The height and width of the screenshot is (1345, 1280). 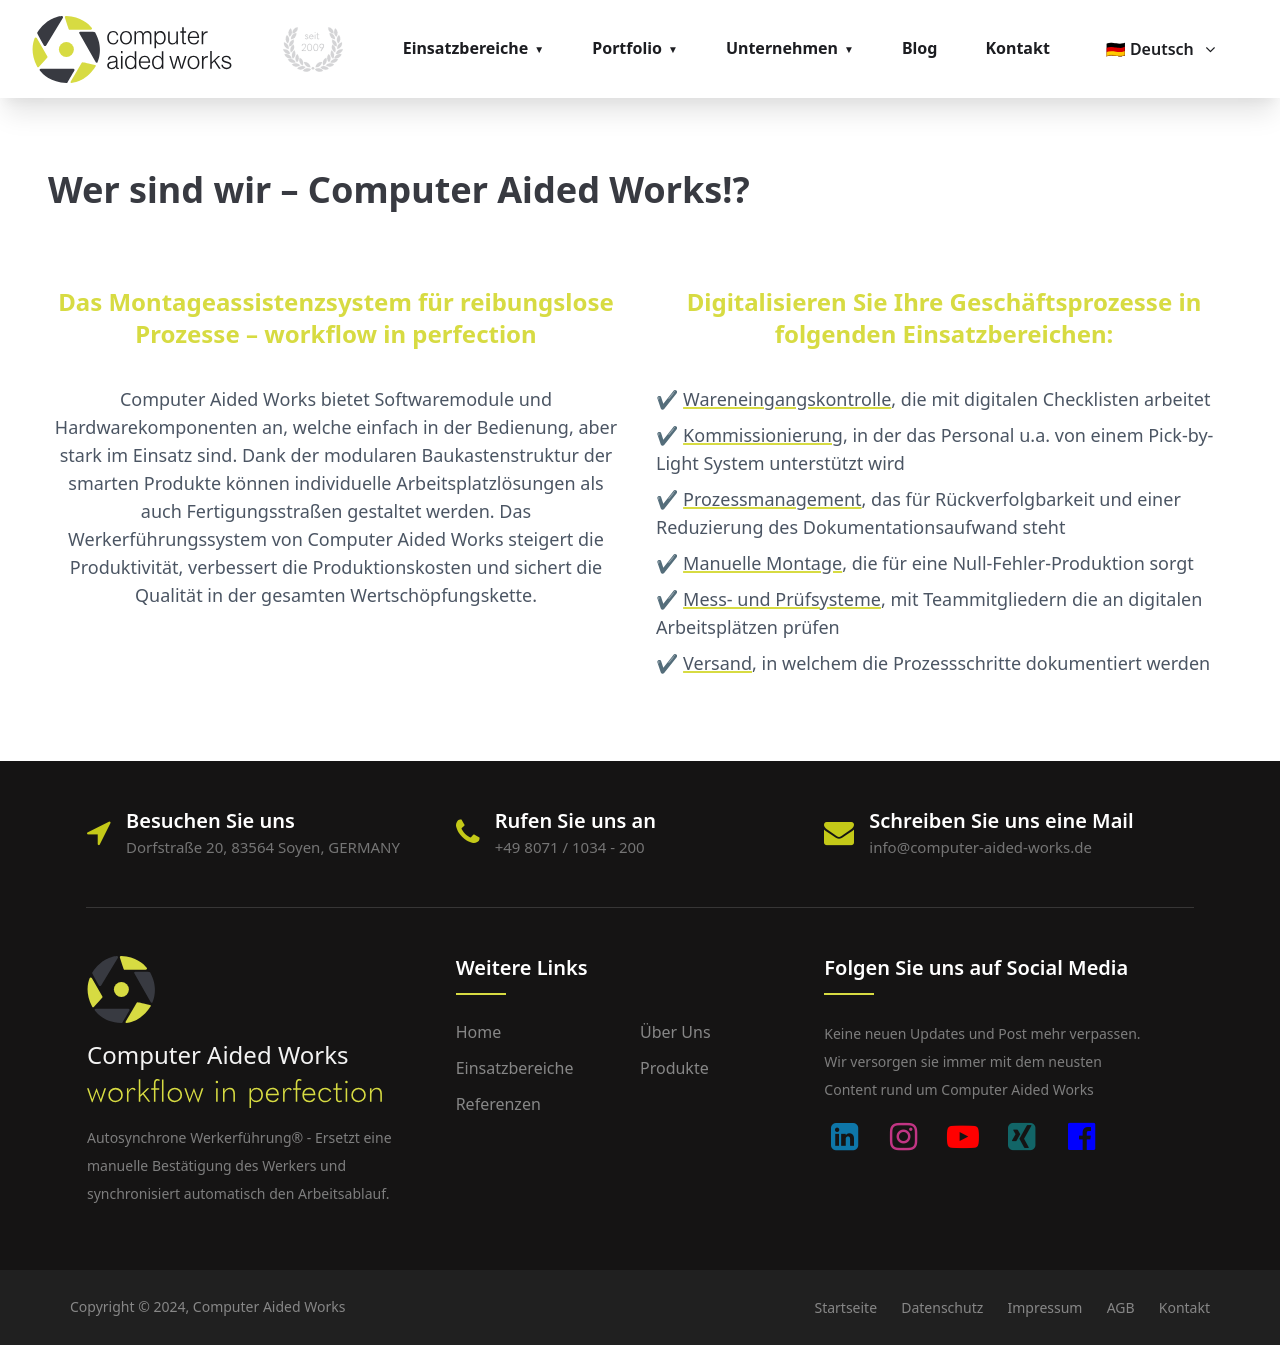 What do you see at coordinates (787, 399) in the screenshot?
I see `Wareneingangskontrolle` at bounding box center [787, 399].